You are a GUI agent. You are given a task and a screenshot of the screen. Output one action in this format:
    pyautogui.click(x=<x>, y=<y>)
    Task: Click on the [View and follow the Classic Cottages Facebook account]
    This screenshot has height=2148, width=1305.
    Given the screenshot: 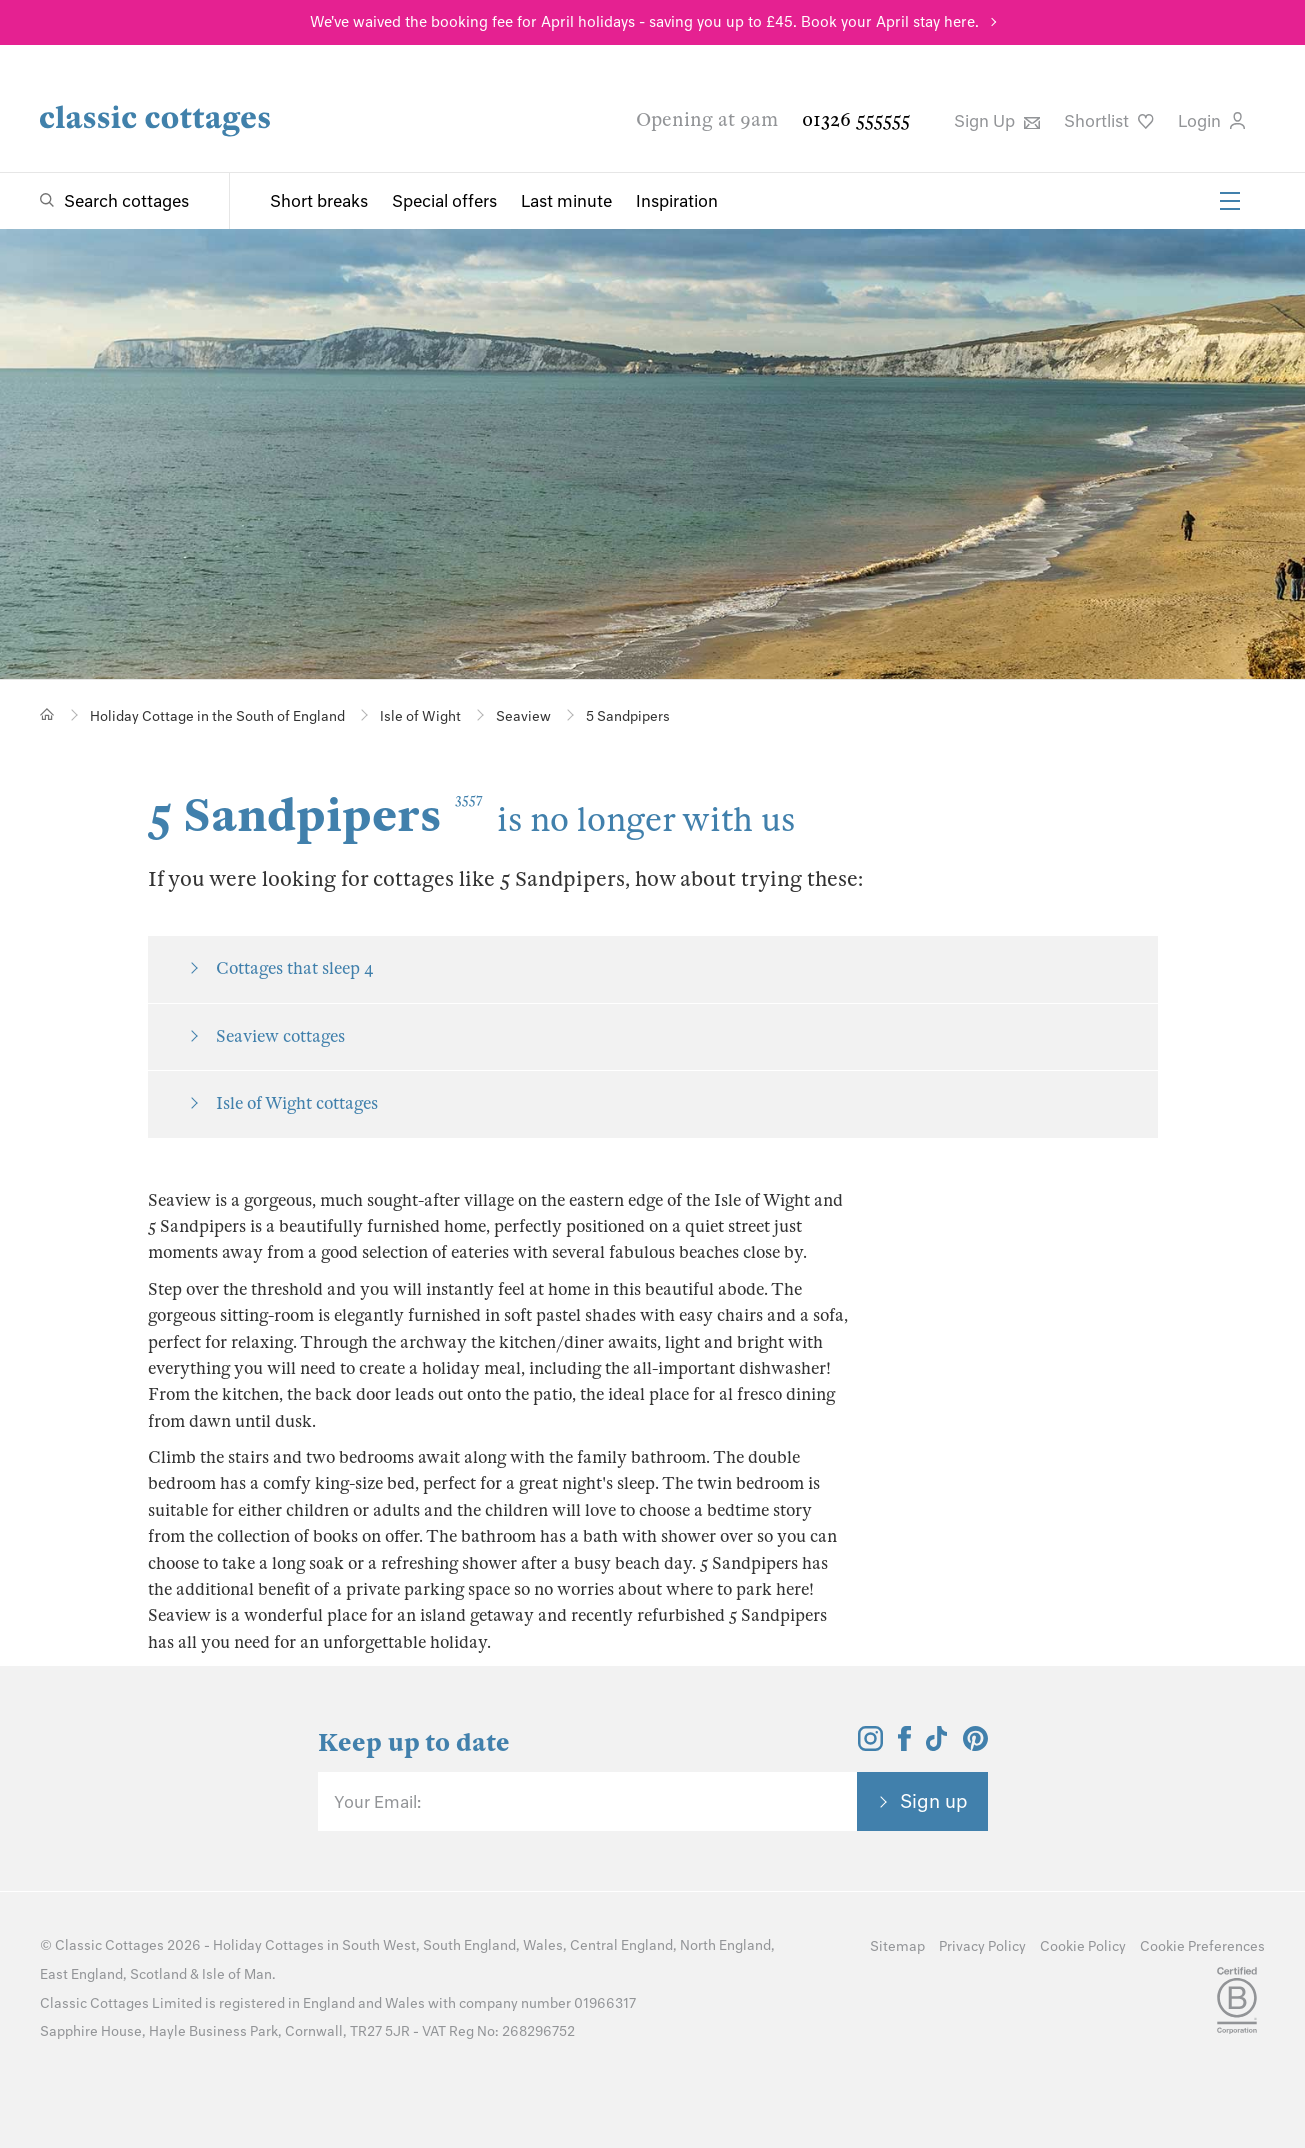 What is the action you would take?
    pyautogui.click(x=904, y=1745)
    